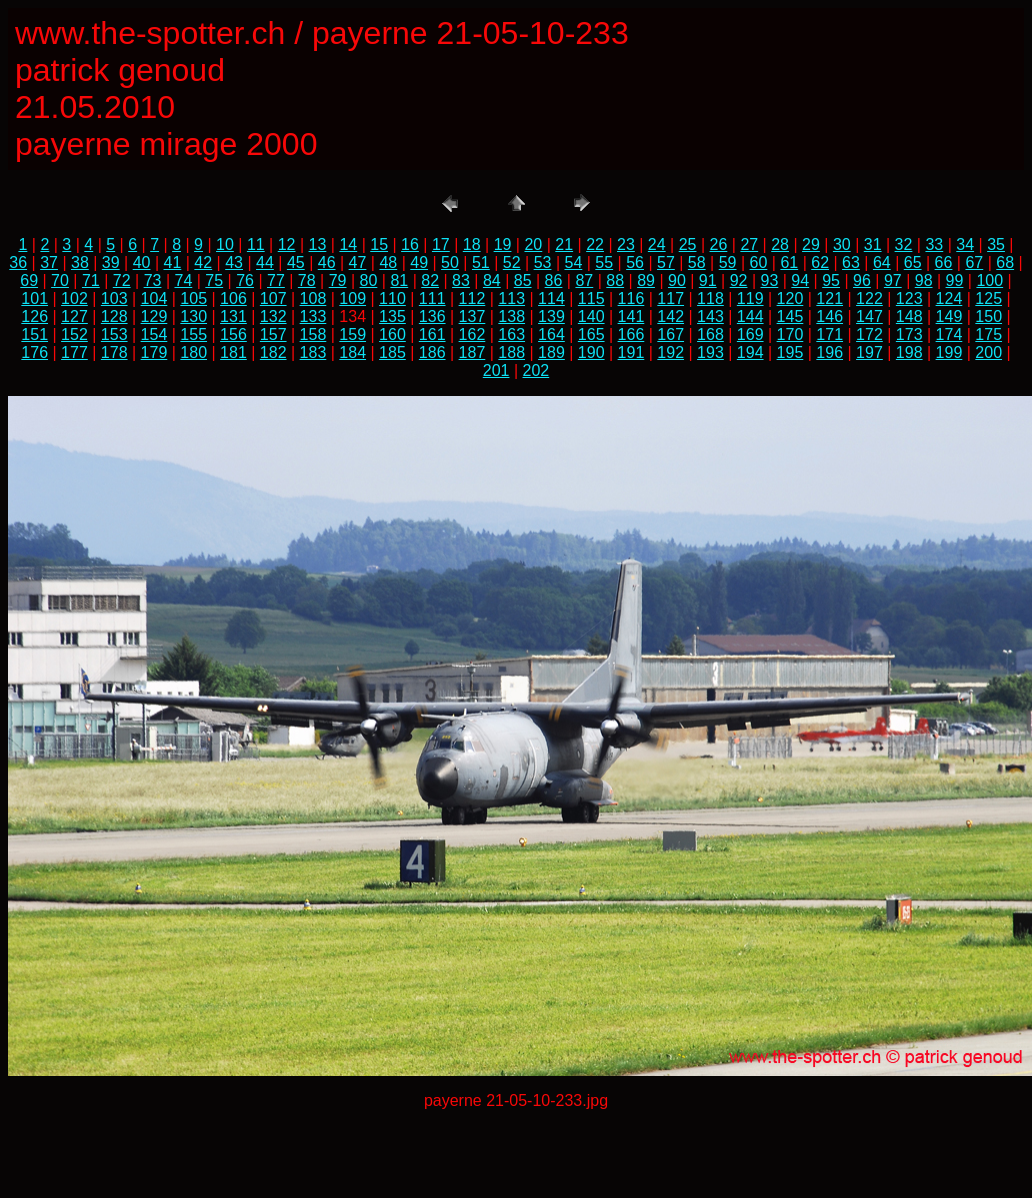 The image size is (1032, 1198). I want to click on 46, so click(327, 262).